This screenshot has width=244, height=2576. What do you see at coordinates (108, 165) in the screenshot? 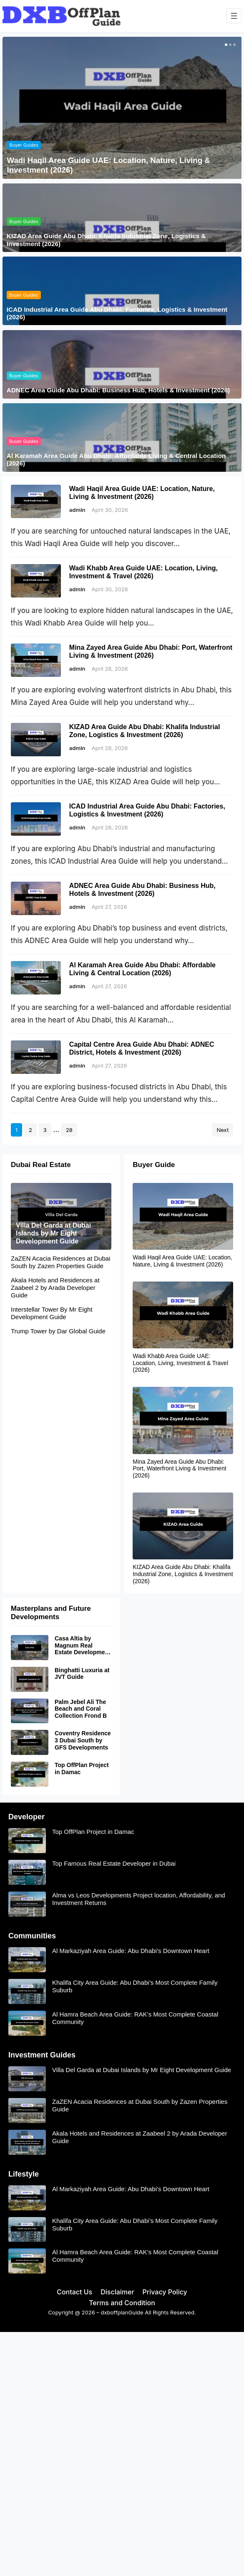
I see `Wadi Haqil Area Guide UAE: Location, Nature, Living & Investment (2026)` at bounding box center [108, 165].